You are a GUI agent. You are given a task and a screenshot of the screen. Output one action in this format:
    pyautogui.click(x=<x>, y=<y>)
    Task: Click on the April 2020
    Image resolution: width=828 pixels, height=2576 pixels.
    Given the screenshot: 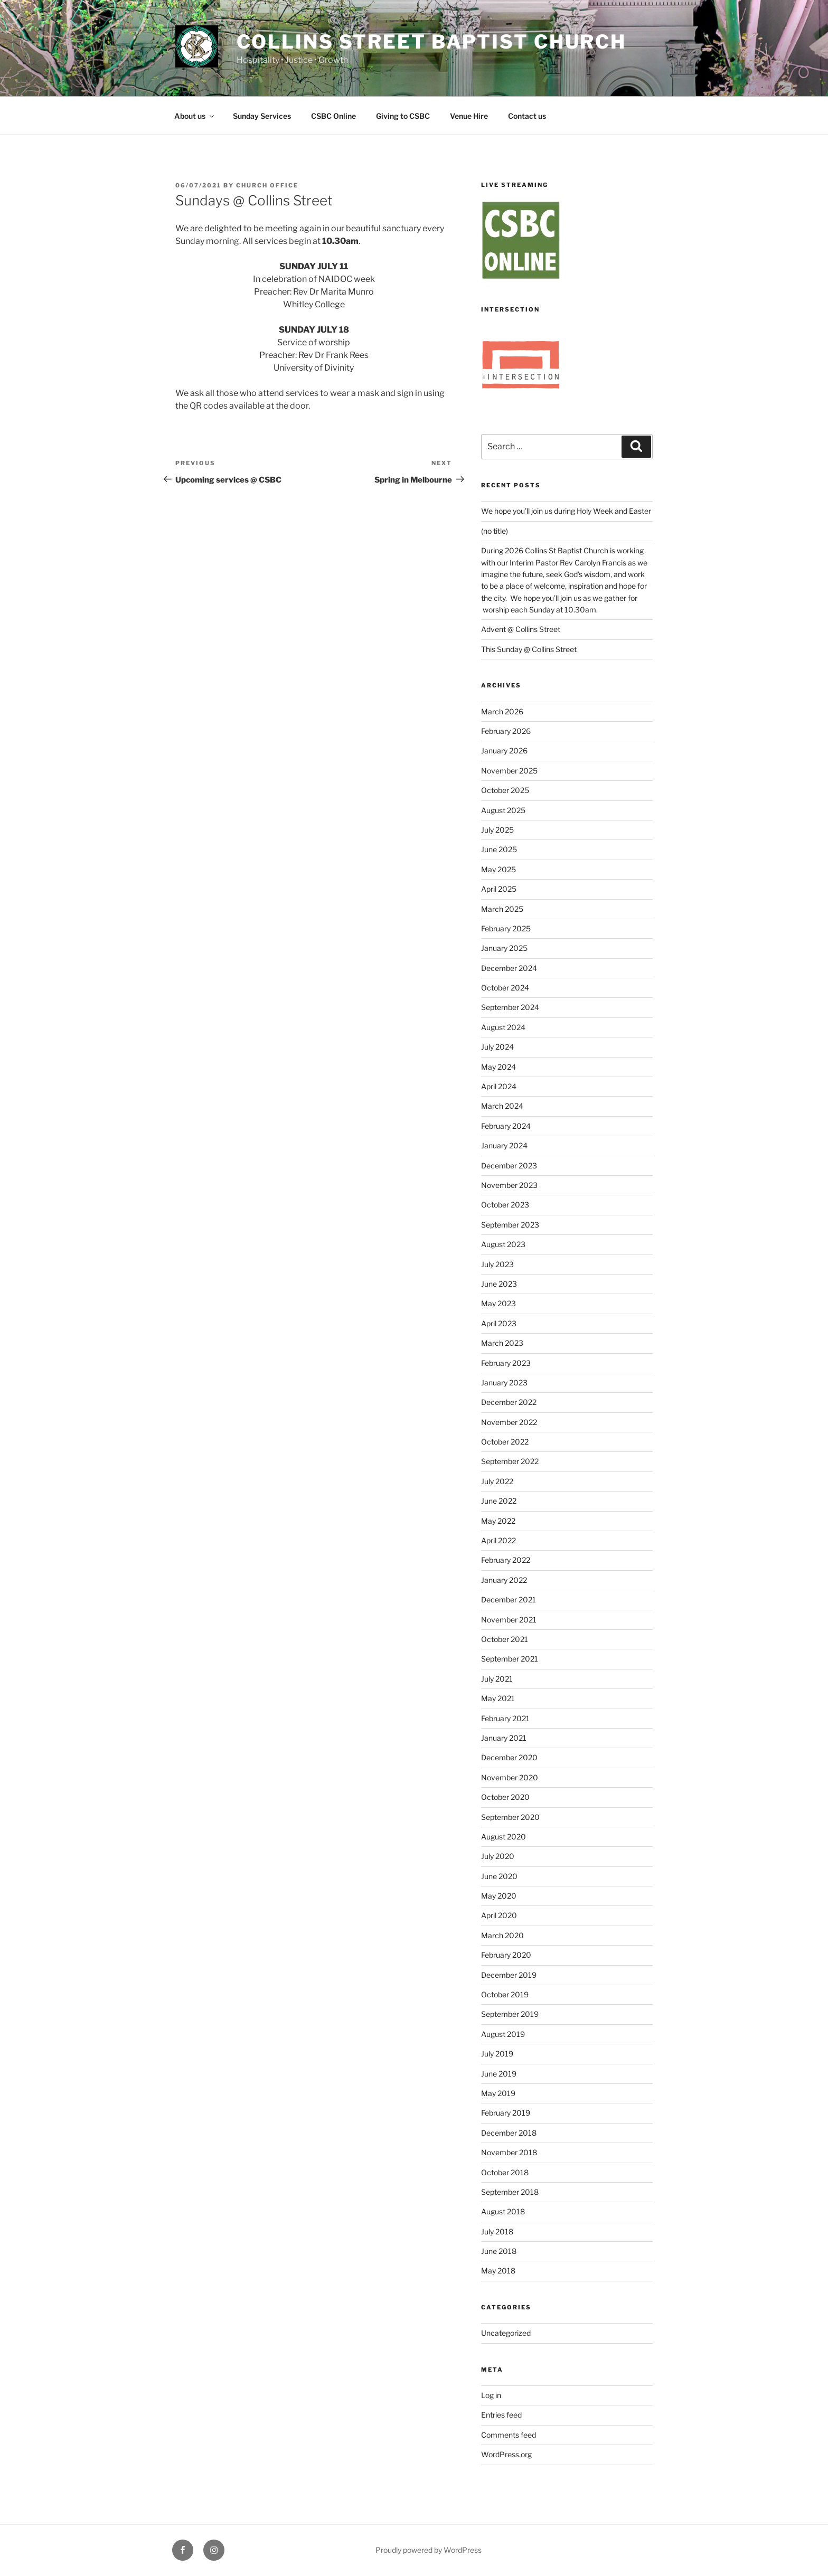 What is the action you would take?
    pyautogui.click(x=499, y=1915)
    